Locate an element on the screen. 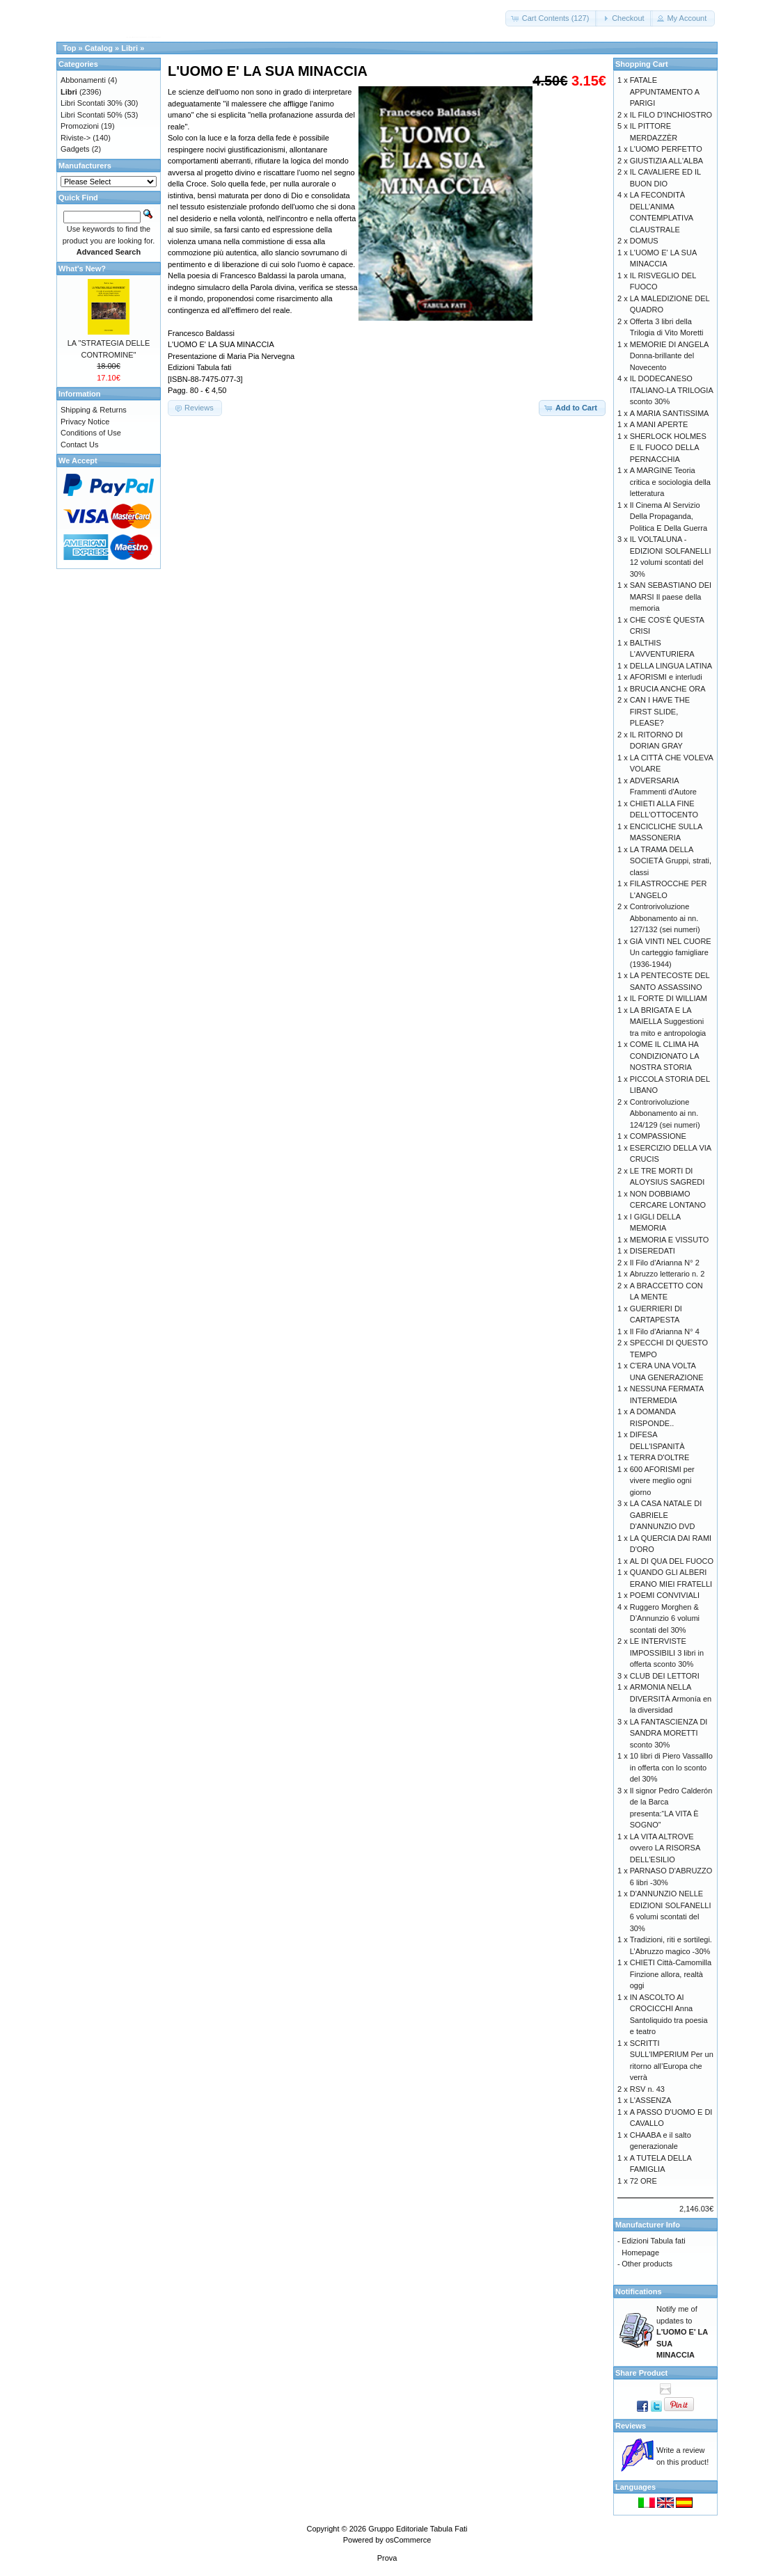 Image resolution: width=774 pixels, height=2576 pixels. Controrivoluzione Abbonamento ai nn. 127/132 (sei numeri) is located at coordinates (665, 918).